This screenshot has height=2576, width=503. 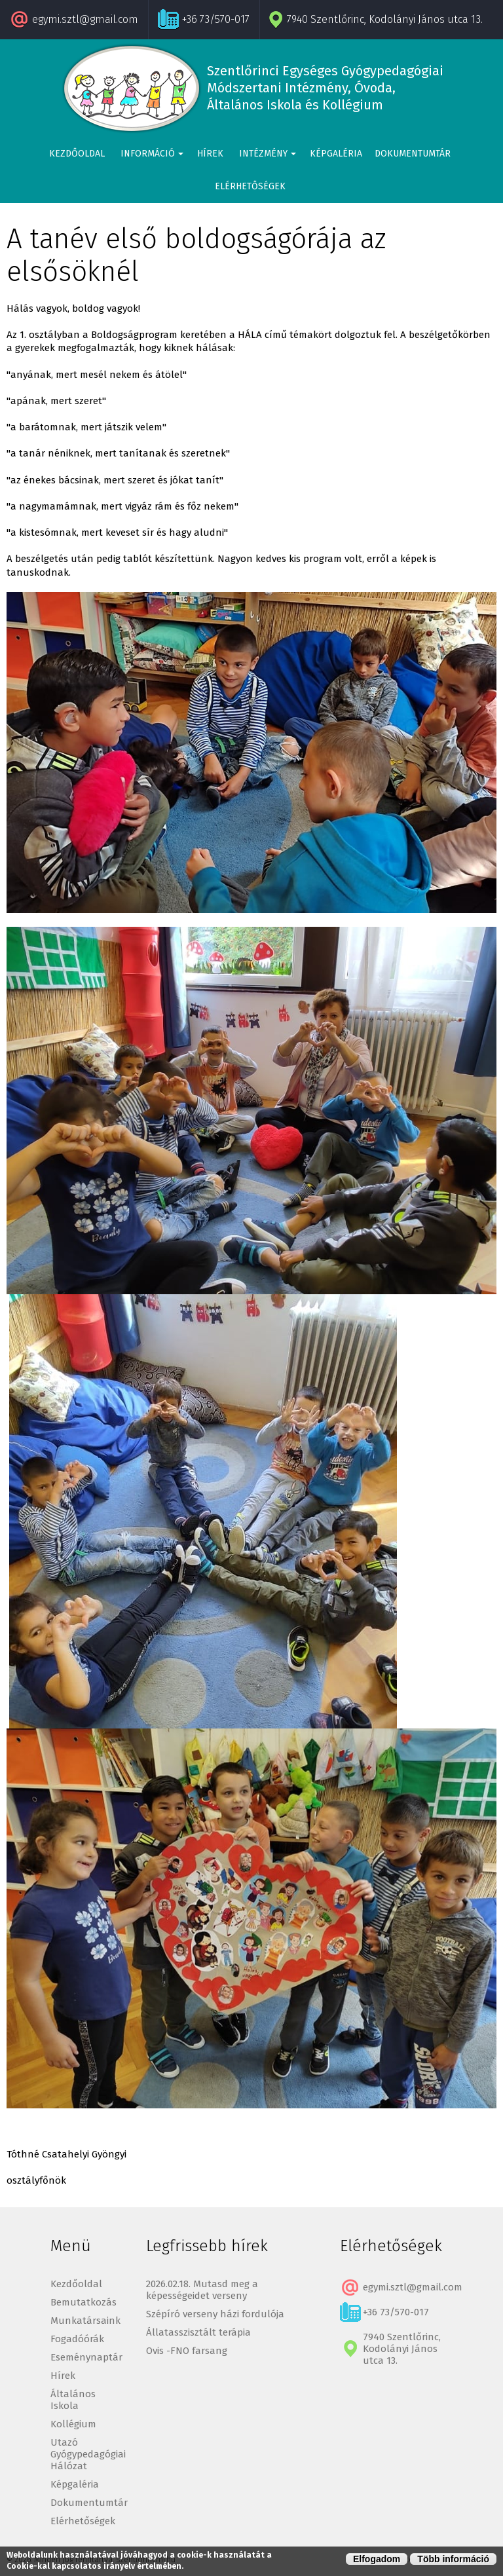 What do you see at coordinates (77, 2339) in the screenshot?
I see `Fogadóórák` at bounding box center [77, 2339].